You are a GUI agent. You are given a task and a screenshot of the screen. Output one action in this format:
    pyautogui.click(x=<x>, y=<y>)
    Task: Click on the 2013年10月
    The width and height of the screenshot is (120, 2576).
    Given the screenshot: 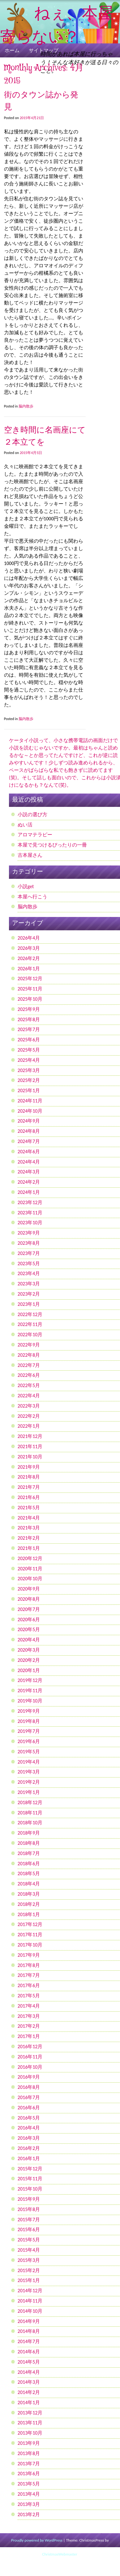 What is the action you would take?
    pyautogui.click(x=30, y=2433)
    